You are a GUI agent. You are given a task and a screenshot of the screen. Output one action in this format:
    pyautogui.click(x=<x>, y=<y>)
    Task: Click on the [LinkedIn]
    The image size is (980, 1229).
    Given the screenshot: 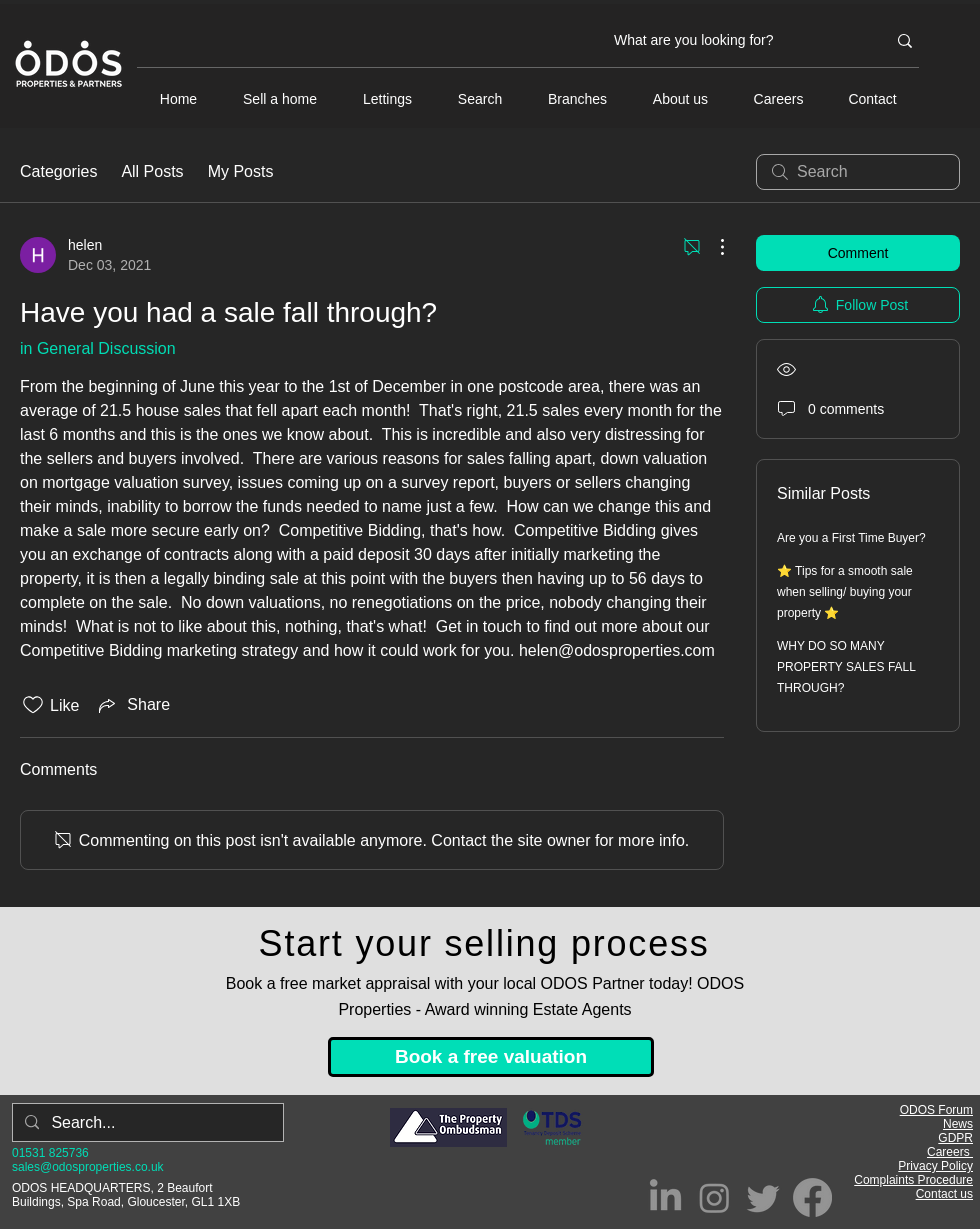 What is the action you would take?
    pyautogui.click(x=665, y=1197)
    